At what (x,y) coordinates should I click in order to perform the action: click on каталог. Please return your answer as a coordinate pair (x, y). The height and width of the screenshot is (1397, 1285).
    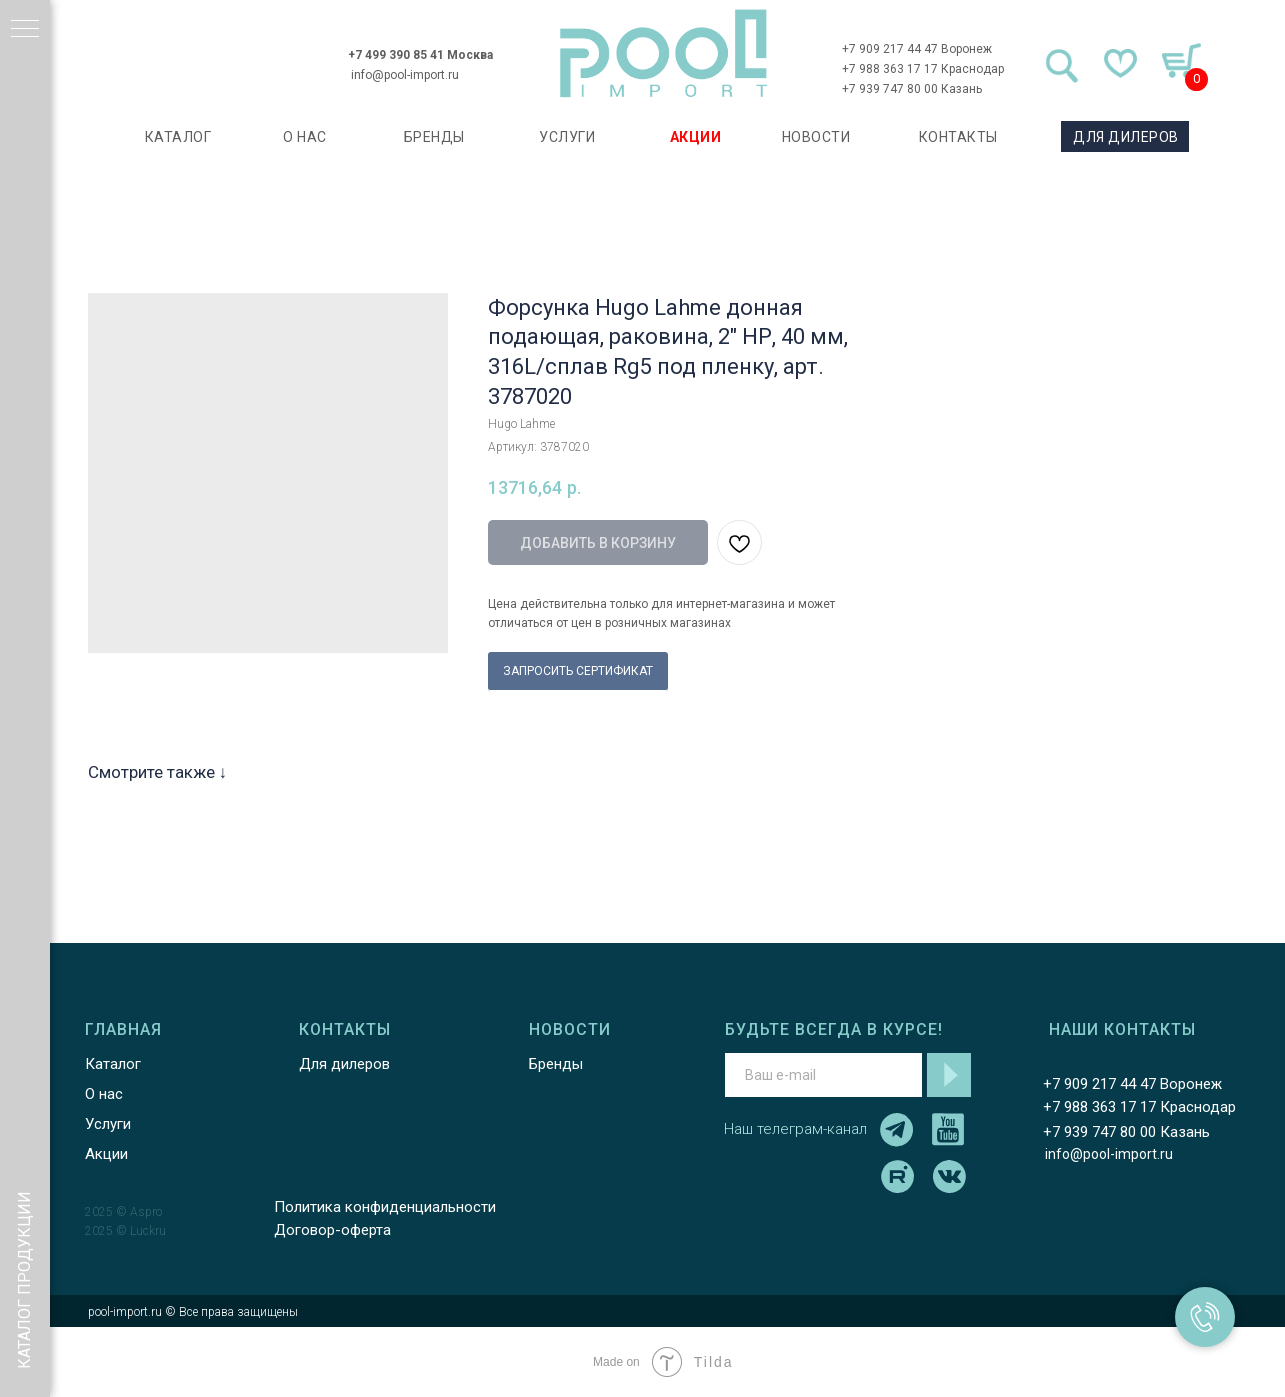
    Looking at the image, I should click on (178, 137).